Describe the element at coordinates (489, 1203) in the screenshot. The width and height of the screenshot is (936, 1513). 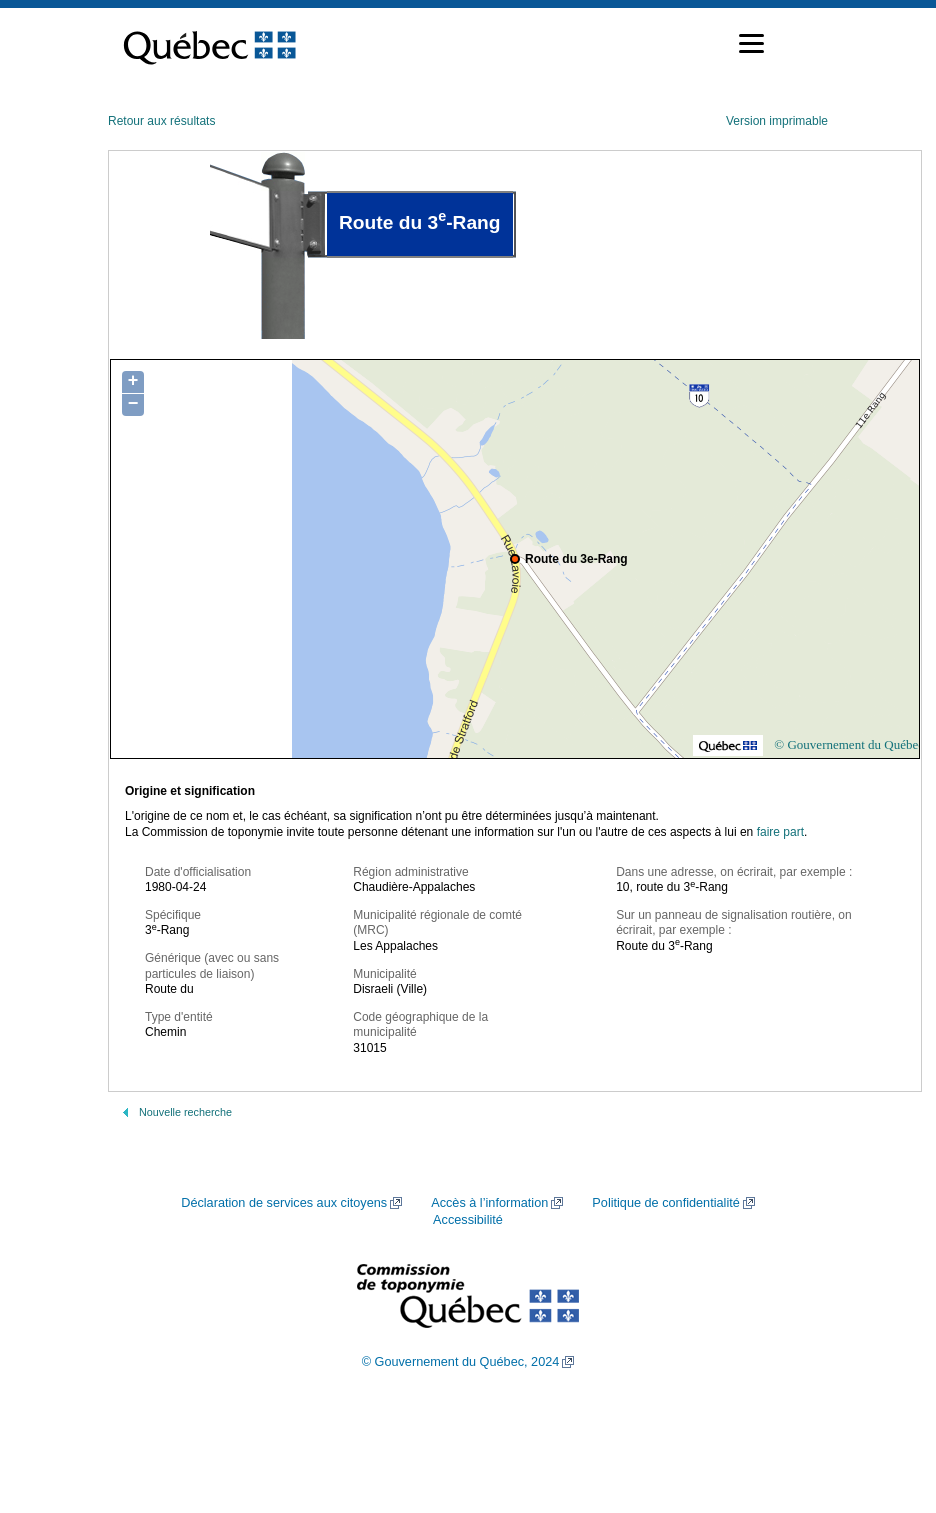
I see `Accès à l’information` at that location.